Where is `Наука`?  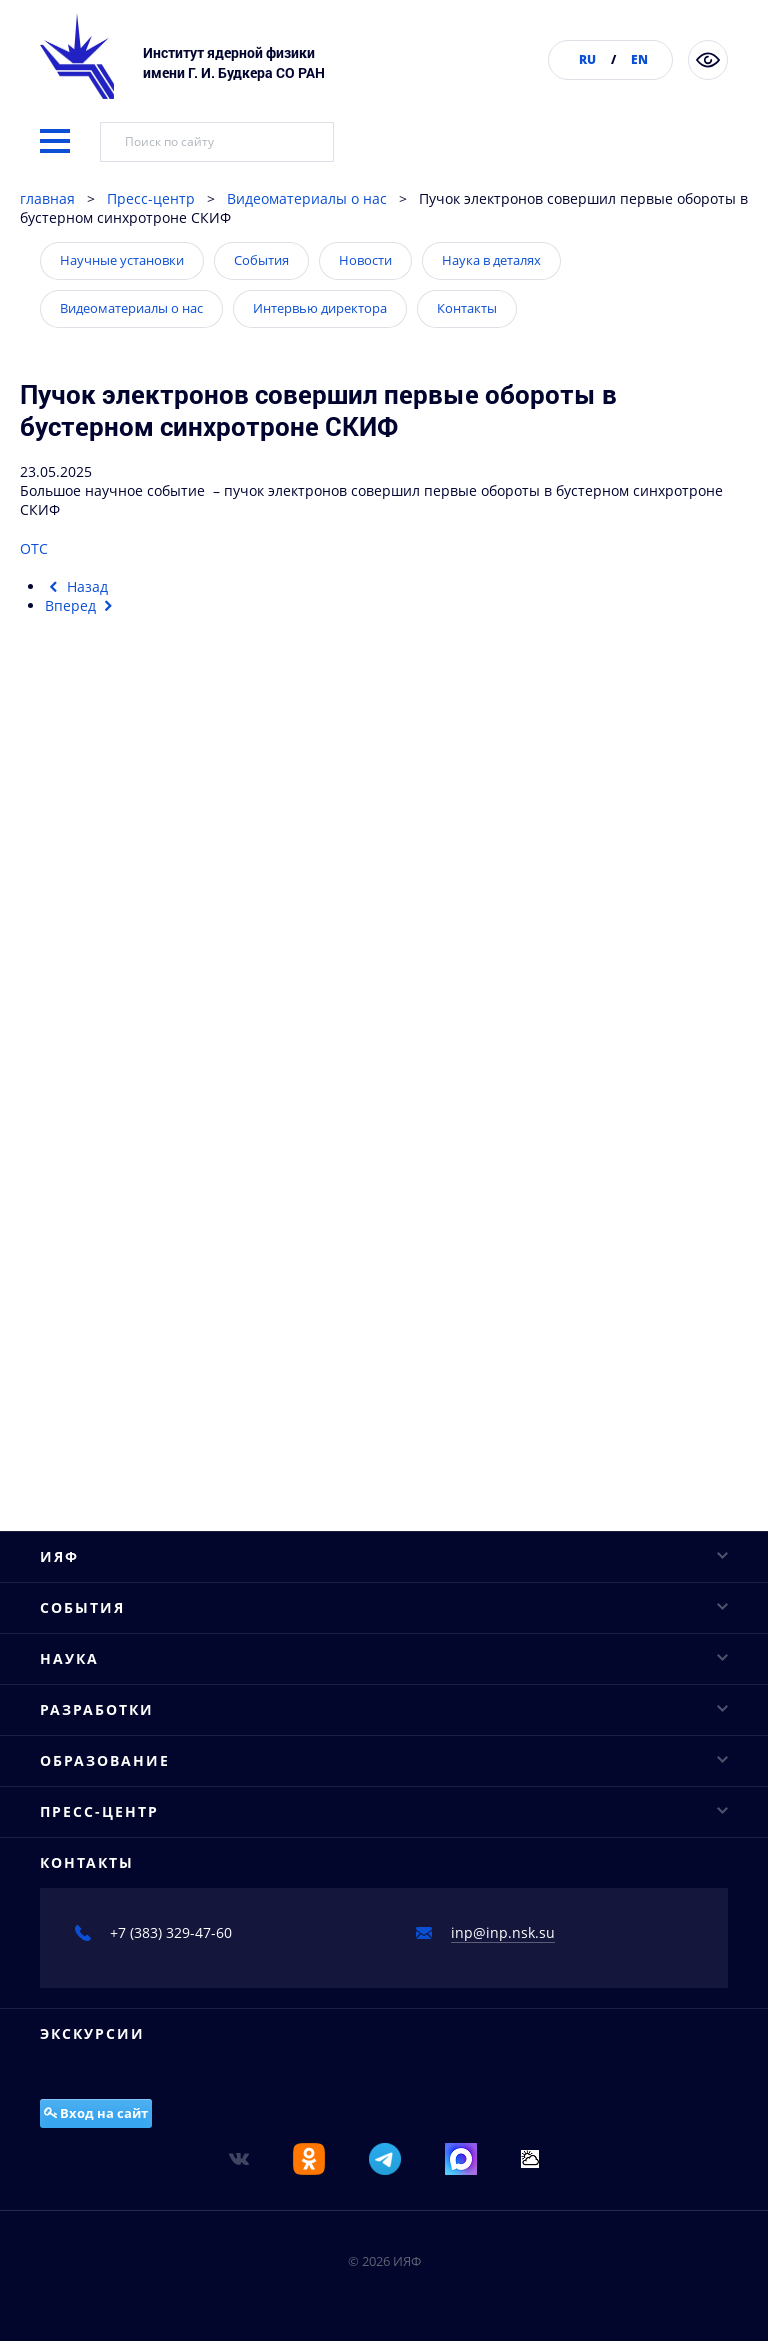
Наука is located at coordinates (384, 1136).